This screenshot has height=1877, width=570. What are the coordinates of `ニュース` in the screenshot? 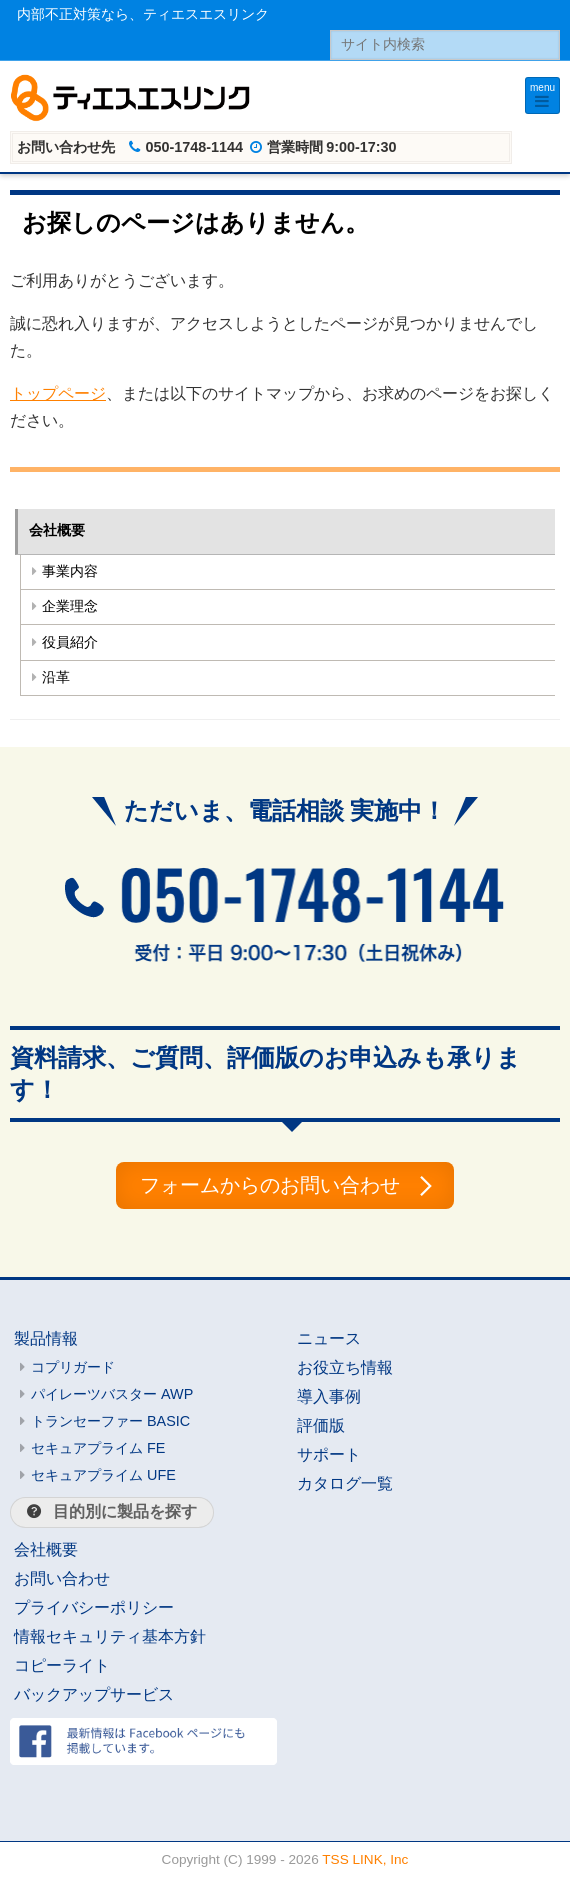 It's located at (329, 1338).